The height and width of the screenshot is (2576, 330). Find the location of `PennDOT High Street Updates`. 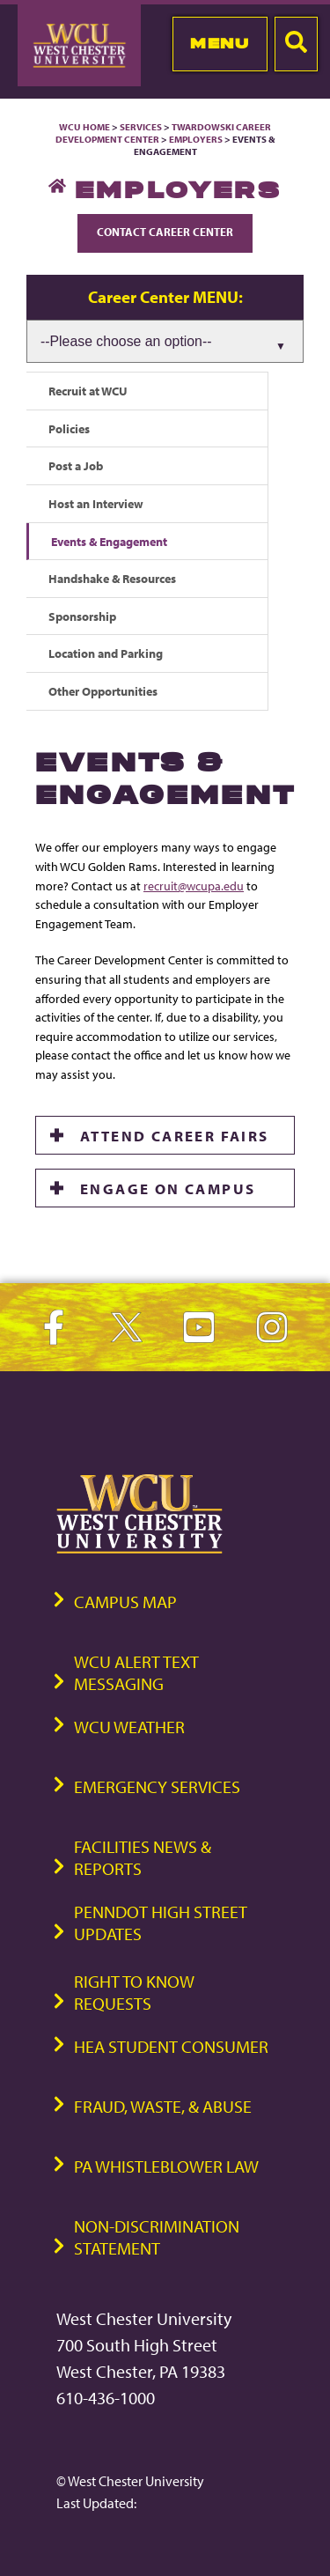

PennDOT High Street Updates is located at coordinates (160, 1923).